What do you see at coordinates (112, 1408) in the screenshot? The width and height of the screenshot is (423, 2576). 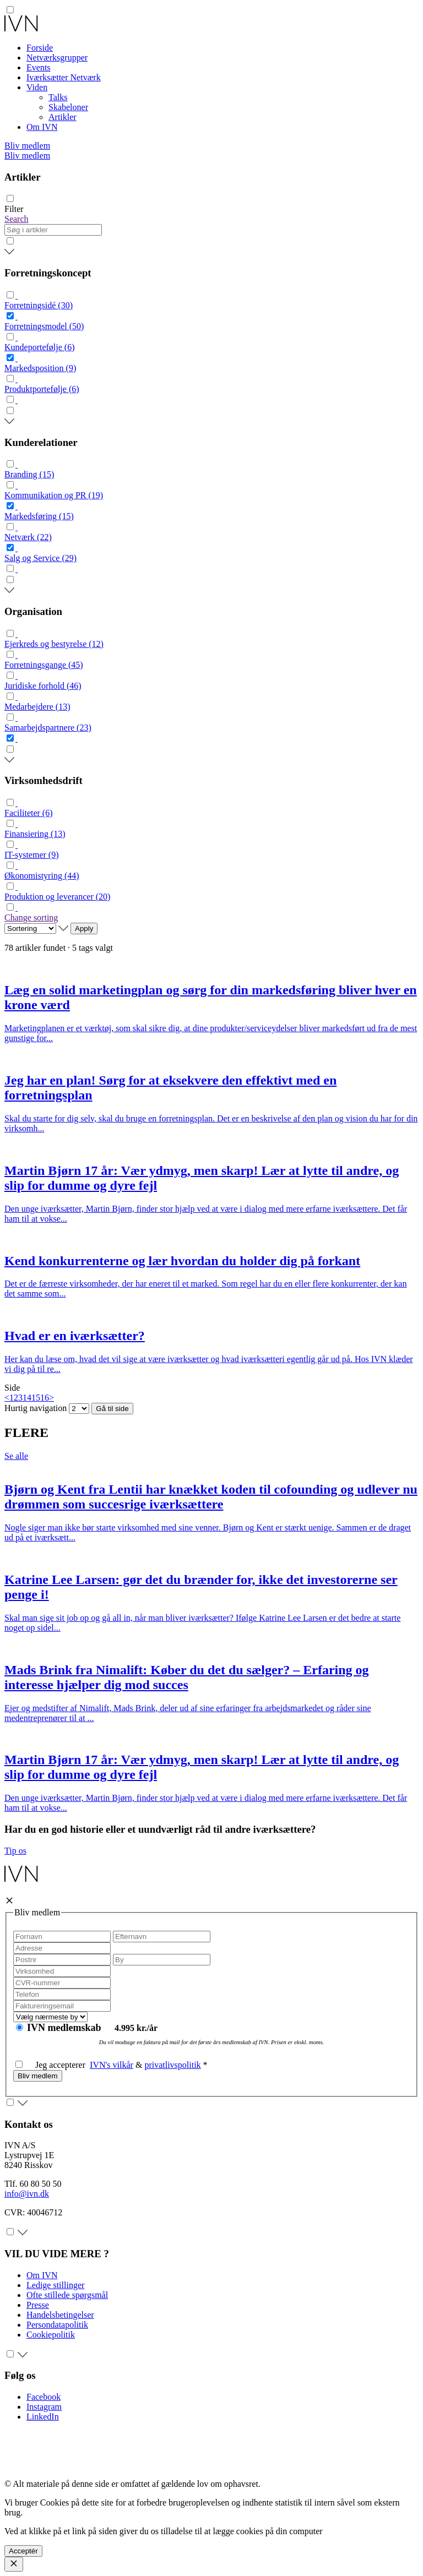 I see `Gå til side` at bounding box center [112, 1408].